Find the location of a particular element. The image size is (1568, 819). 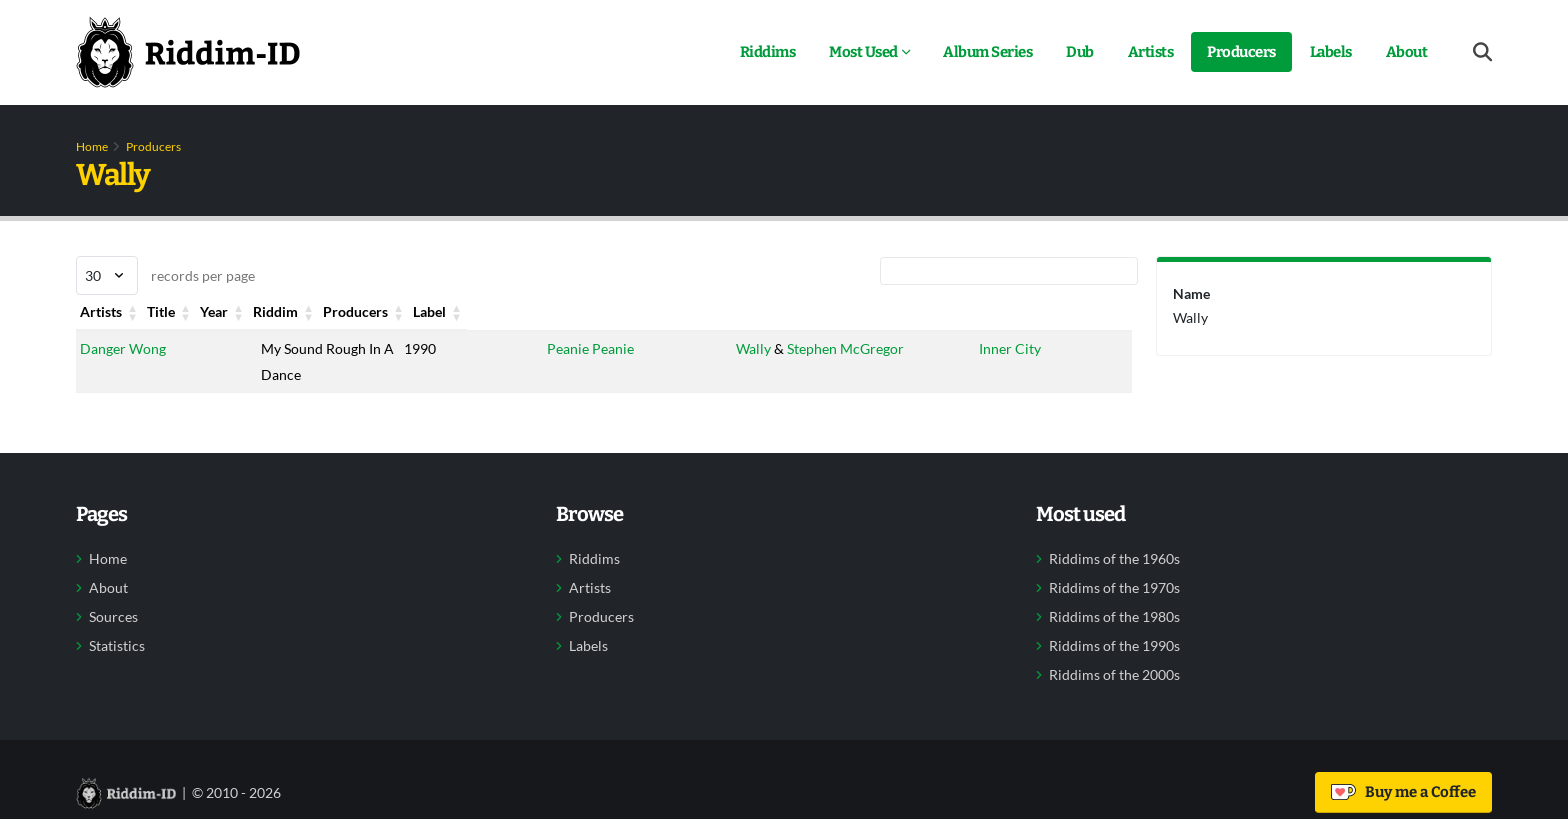

Album Series is located at coordinates (987, 52).